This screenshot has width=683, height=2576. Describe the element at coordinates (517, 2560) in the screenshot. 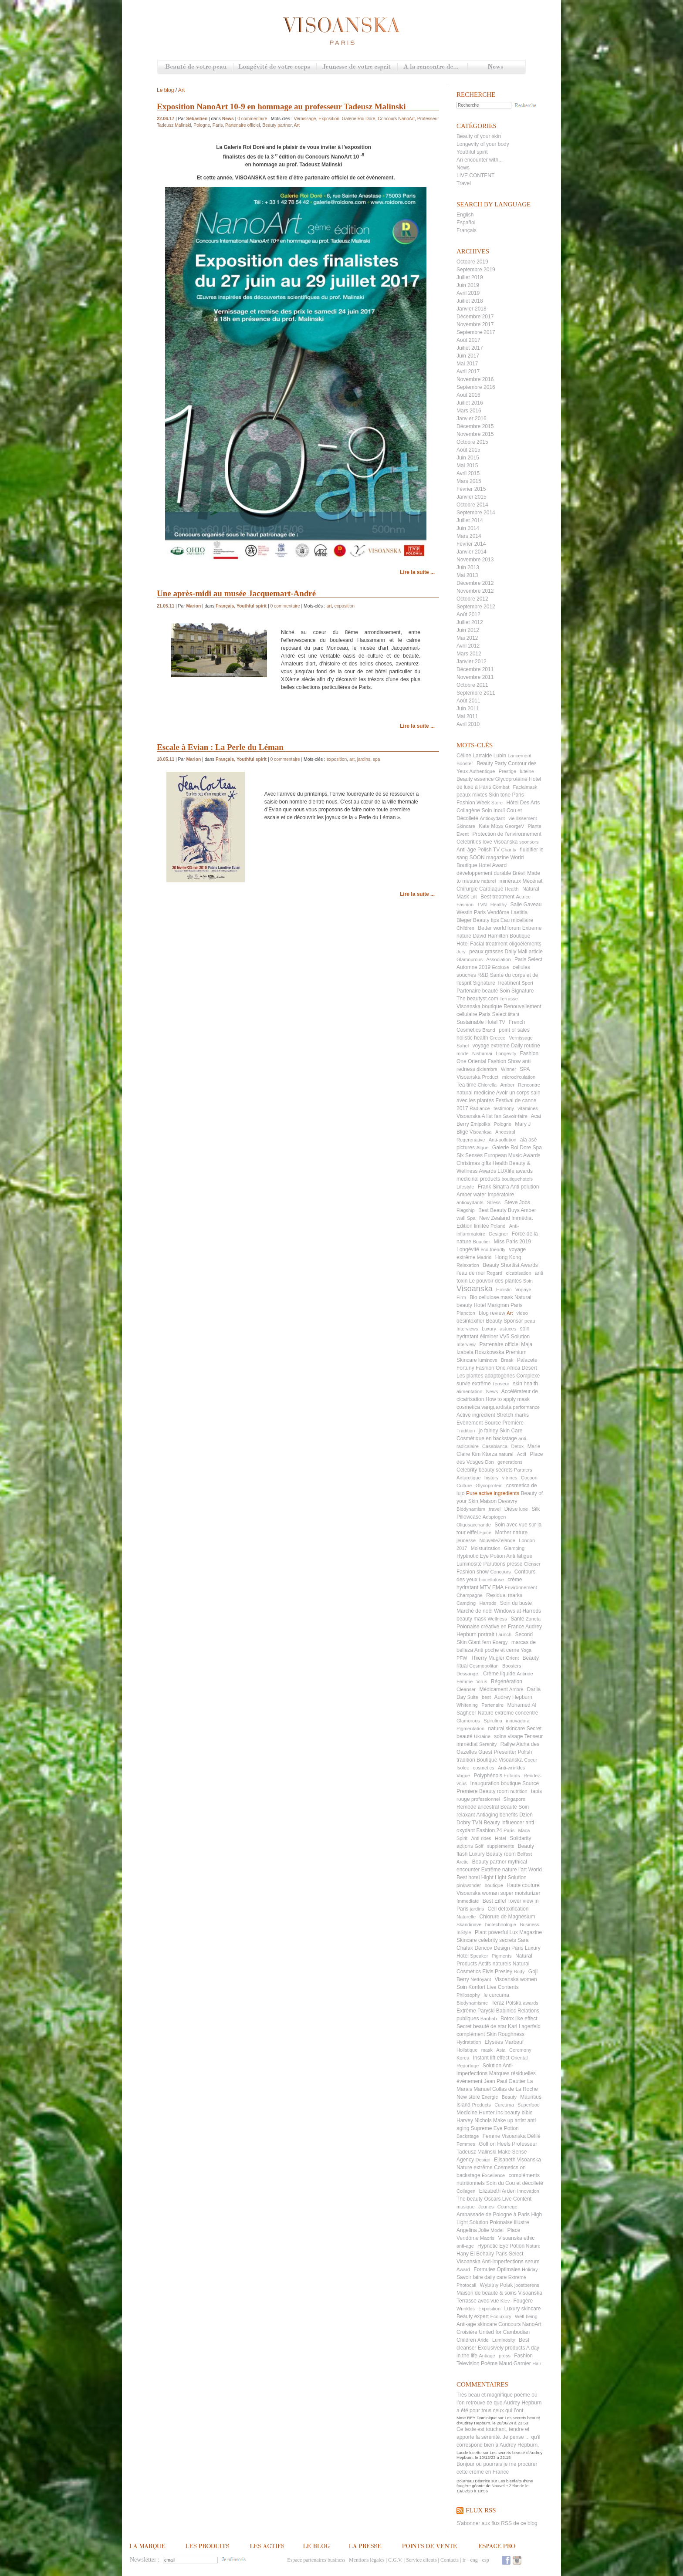

I see `Instagram` at that location.